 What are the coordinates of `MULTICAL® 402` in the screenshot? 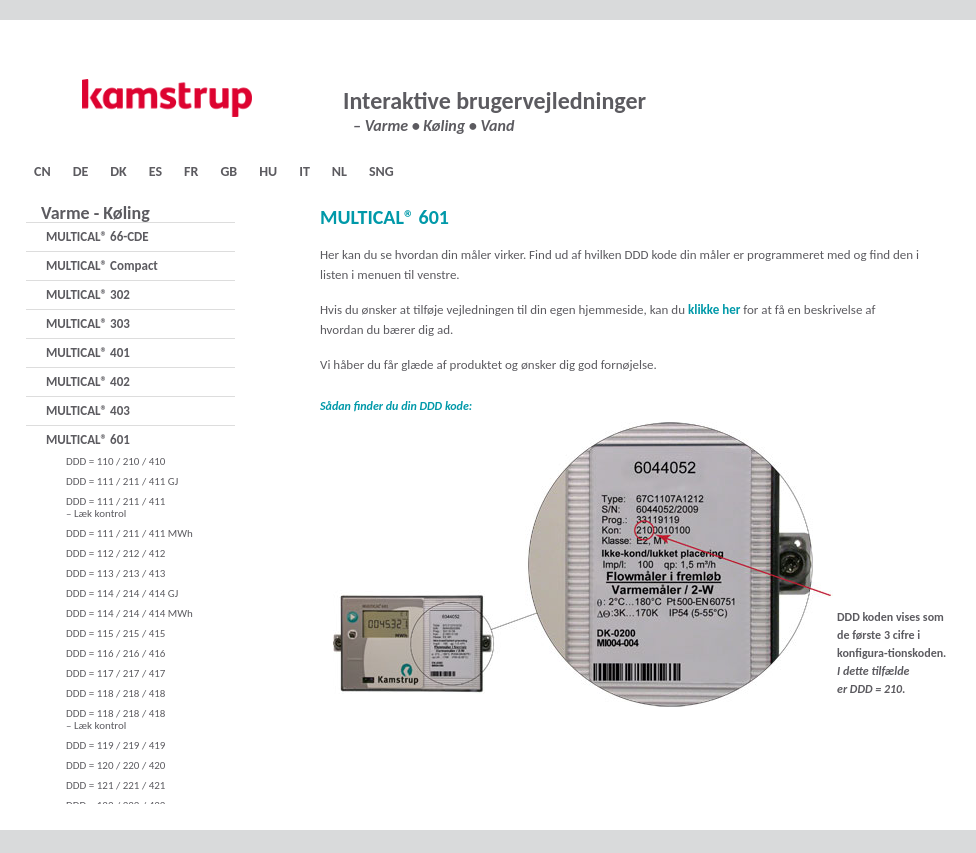 It's located at (88, 381).